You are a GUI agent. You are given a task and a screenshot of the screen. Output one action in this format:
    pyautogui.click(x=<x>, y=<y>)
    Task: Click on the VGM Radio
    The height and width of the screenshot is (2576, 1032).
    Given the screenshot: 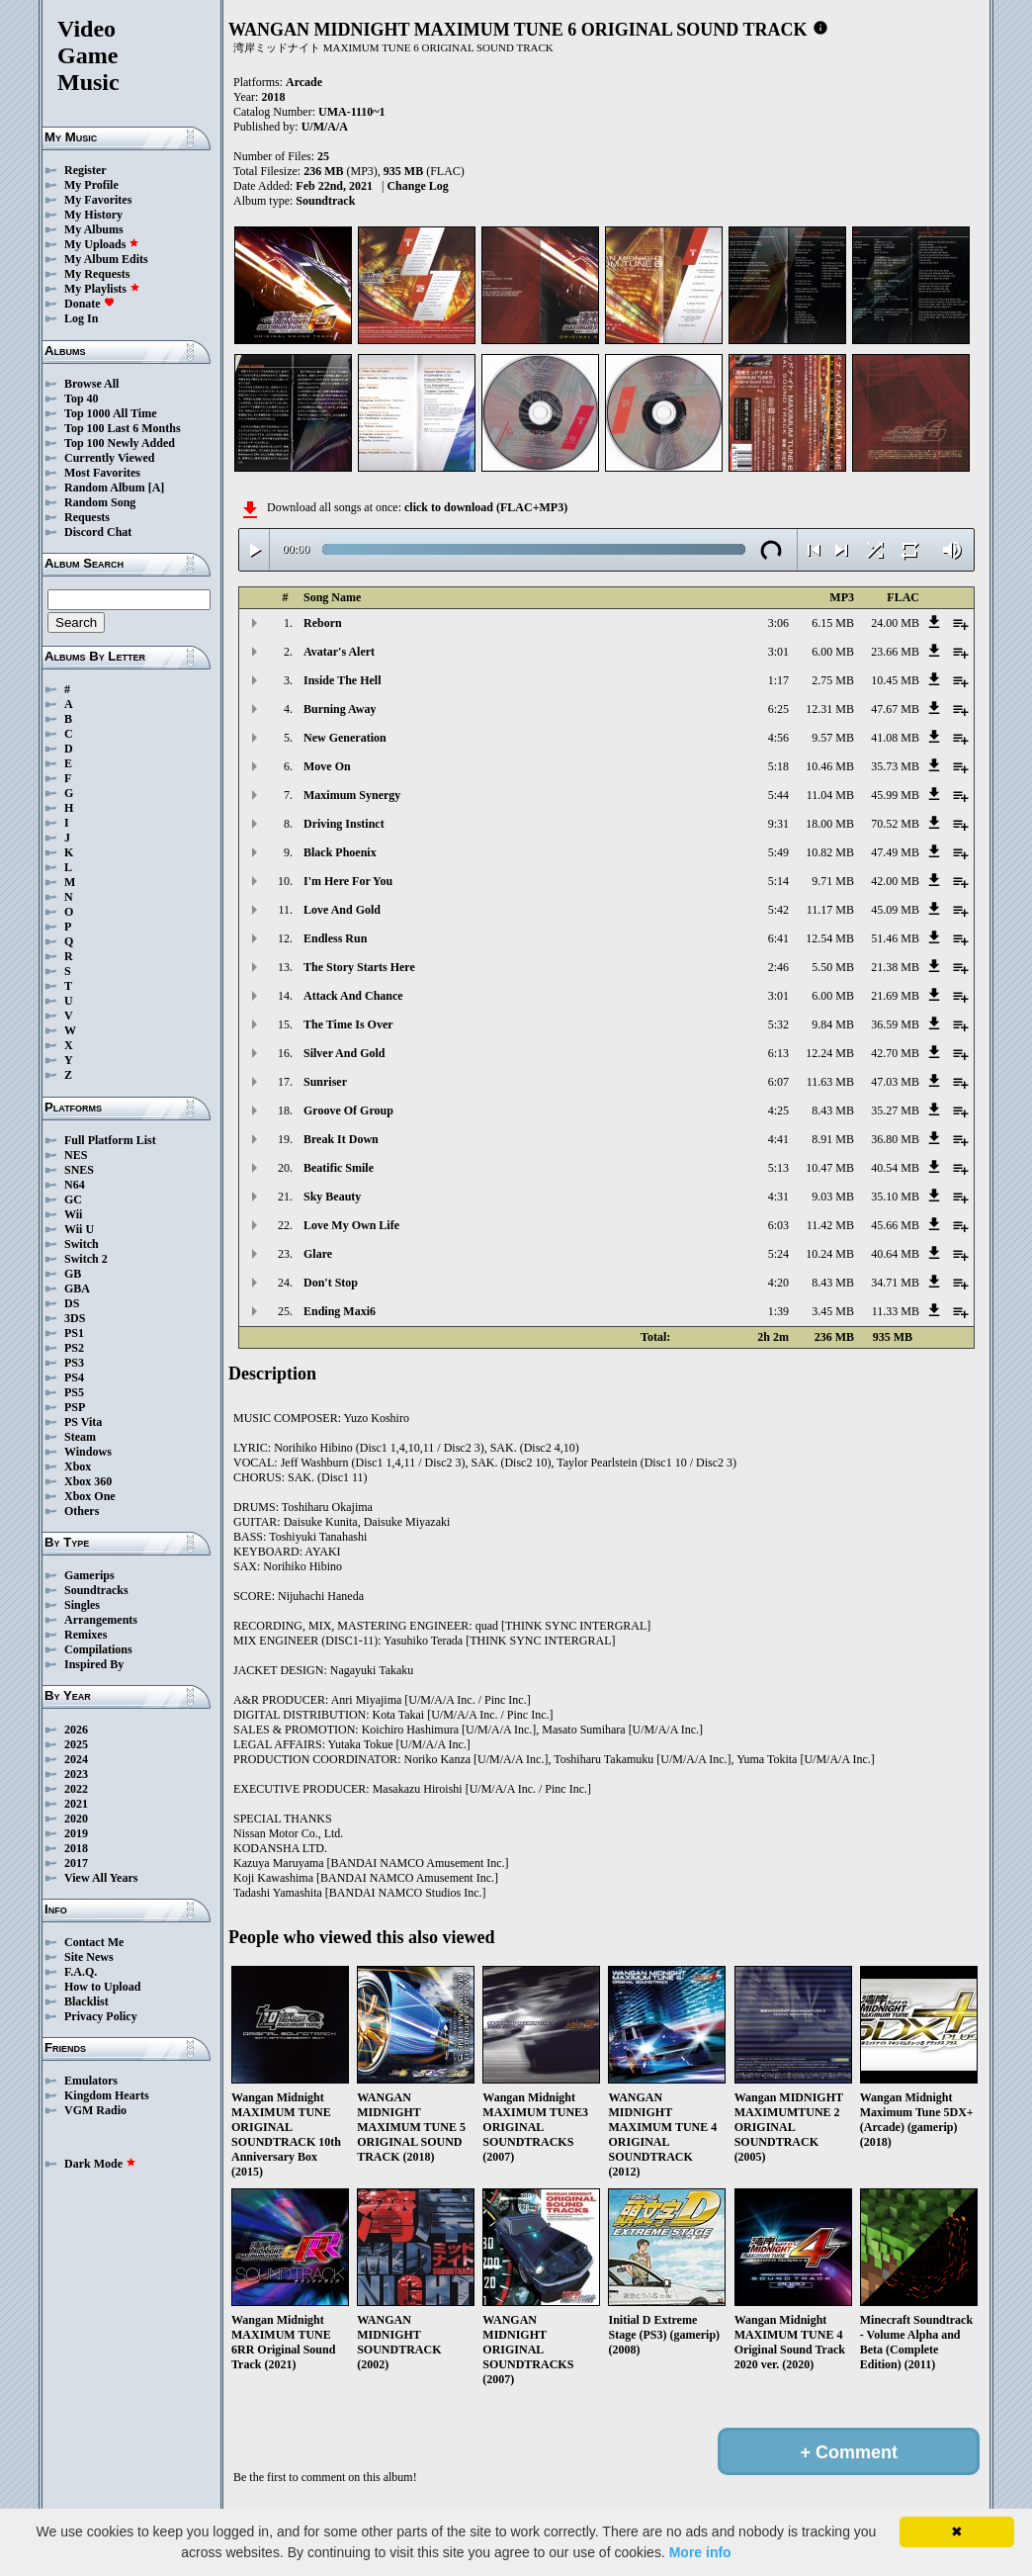 What is the action you would take?
    pyautogui.click(x=95, y=2110)
    